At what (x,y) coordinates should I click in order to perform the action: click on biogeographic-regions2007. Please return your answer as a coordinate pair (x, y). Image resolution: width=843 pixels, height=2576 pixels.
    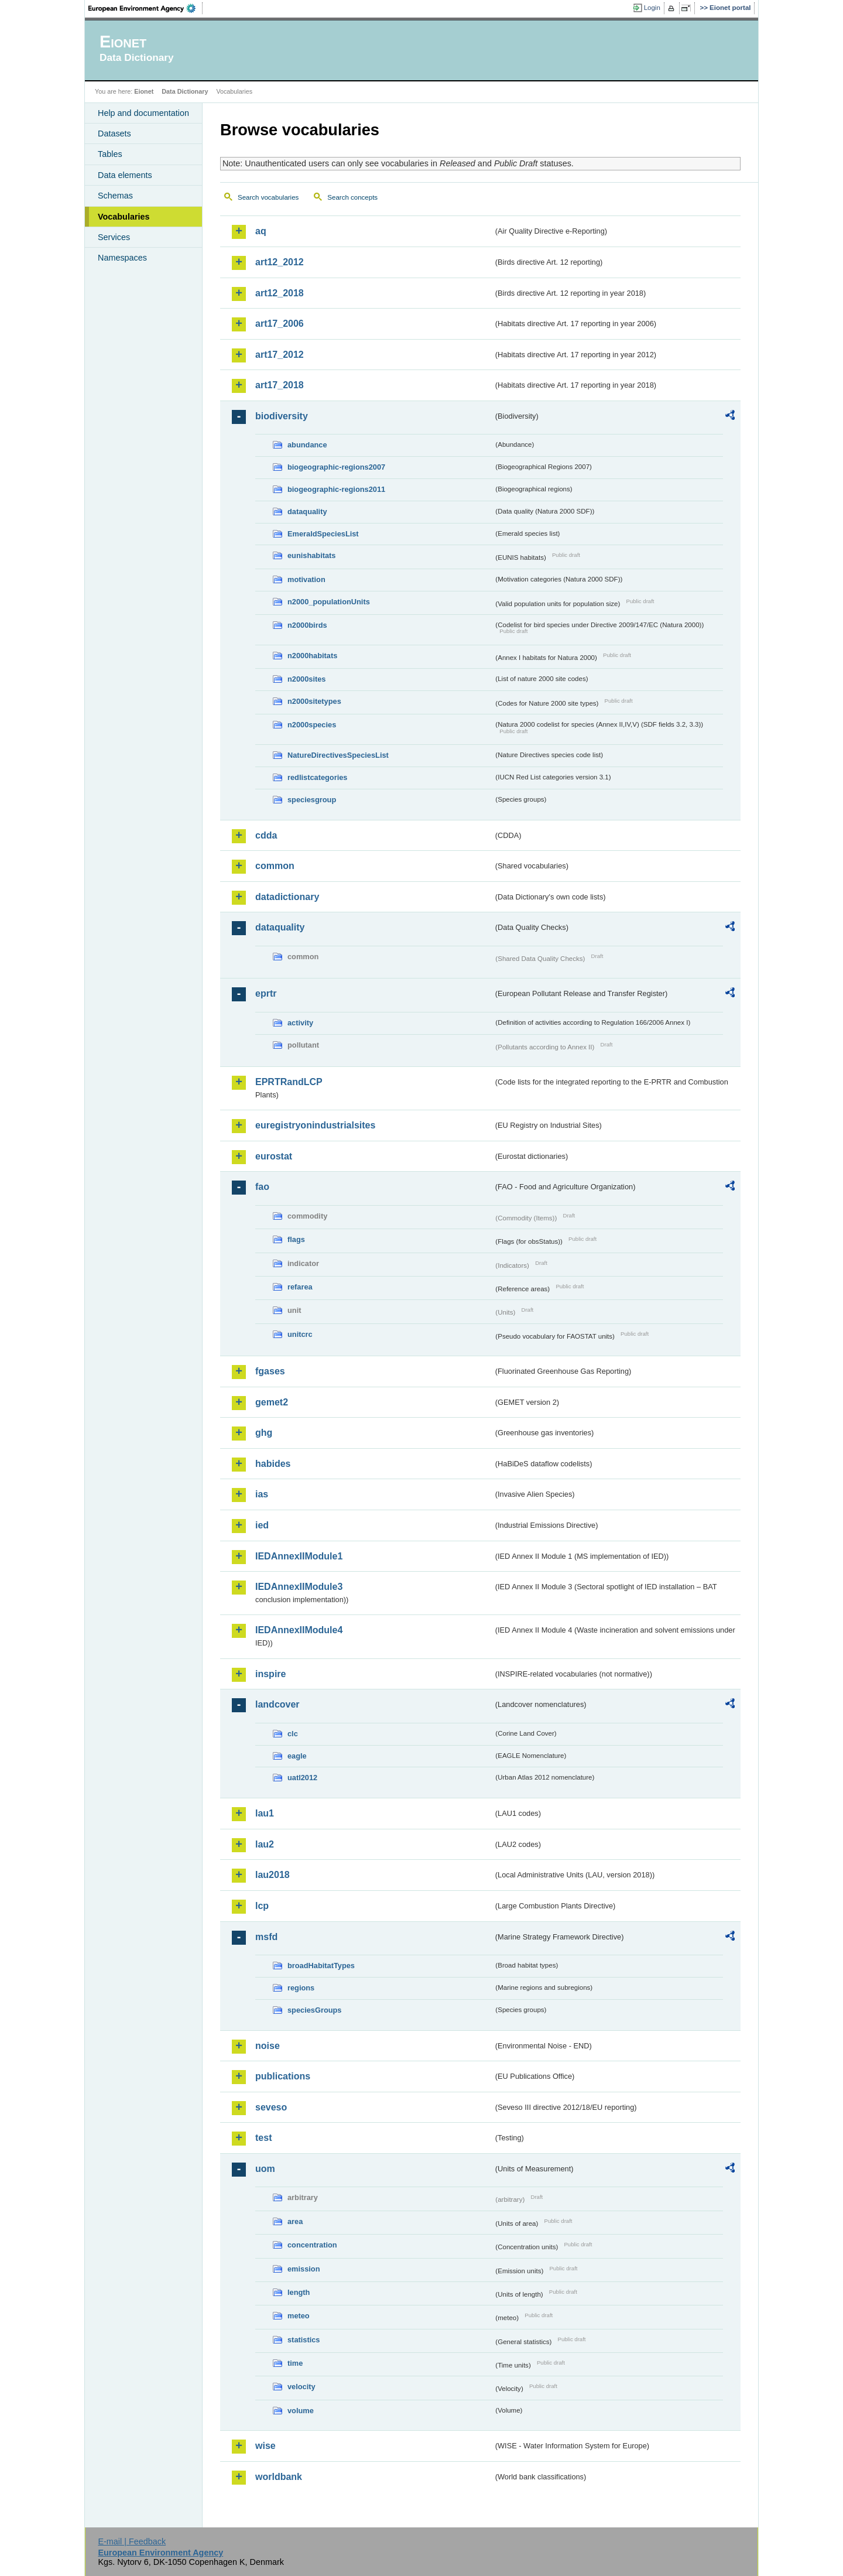
    Looking at the image, I should click on (336, 467).